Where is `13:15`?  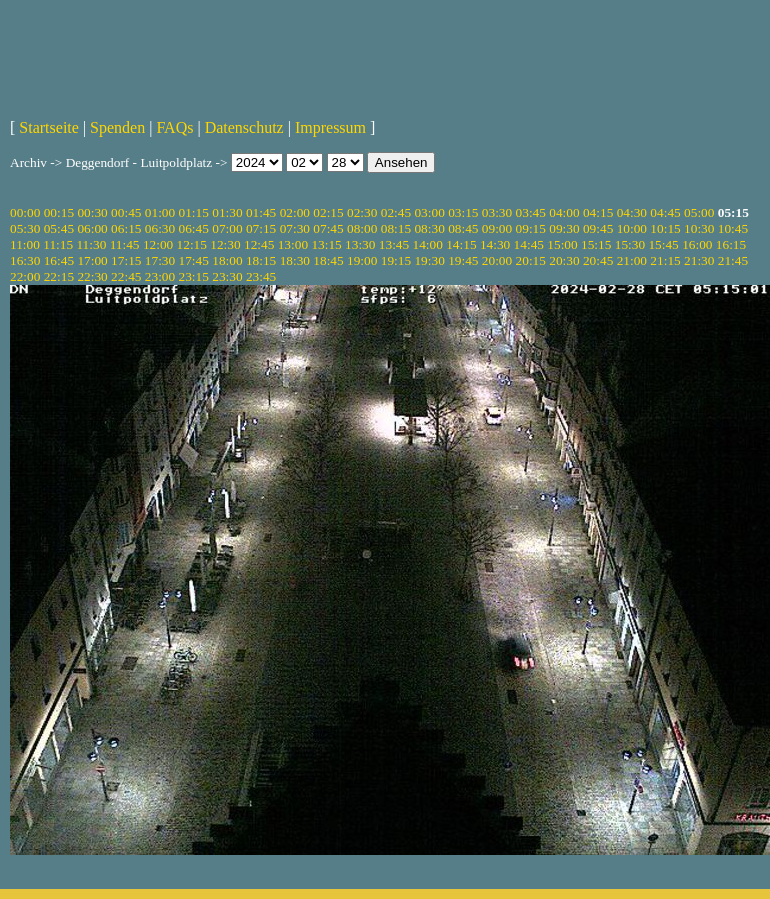
13:15 is located at coordinates (326, 244).